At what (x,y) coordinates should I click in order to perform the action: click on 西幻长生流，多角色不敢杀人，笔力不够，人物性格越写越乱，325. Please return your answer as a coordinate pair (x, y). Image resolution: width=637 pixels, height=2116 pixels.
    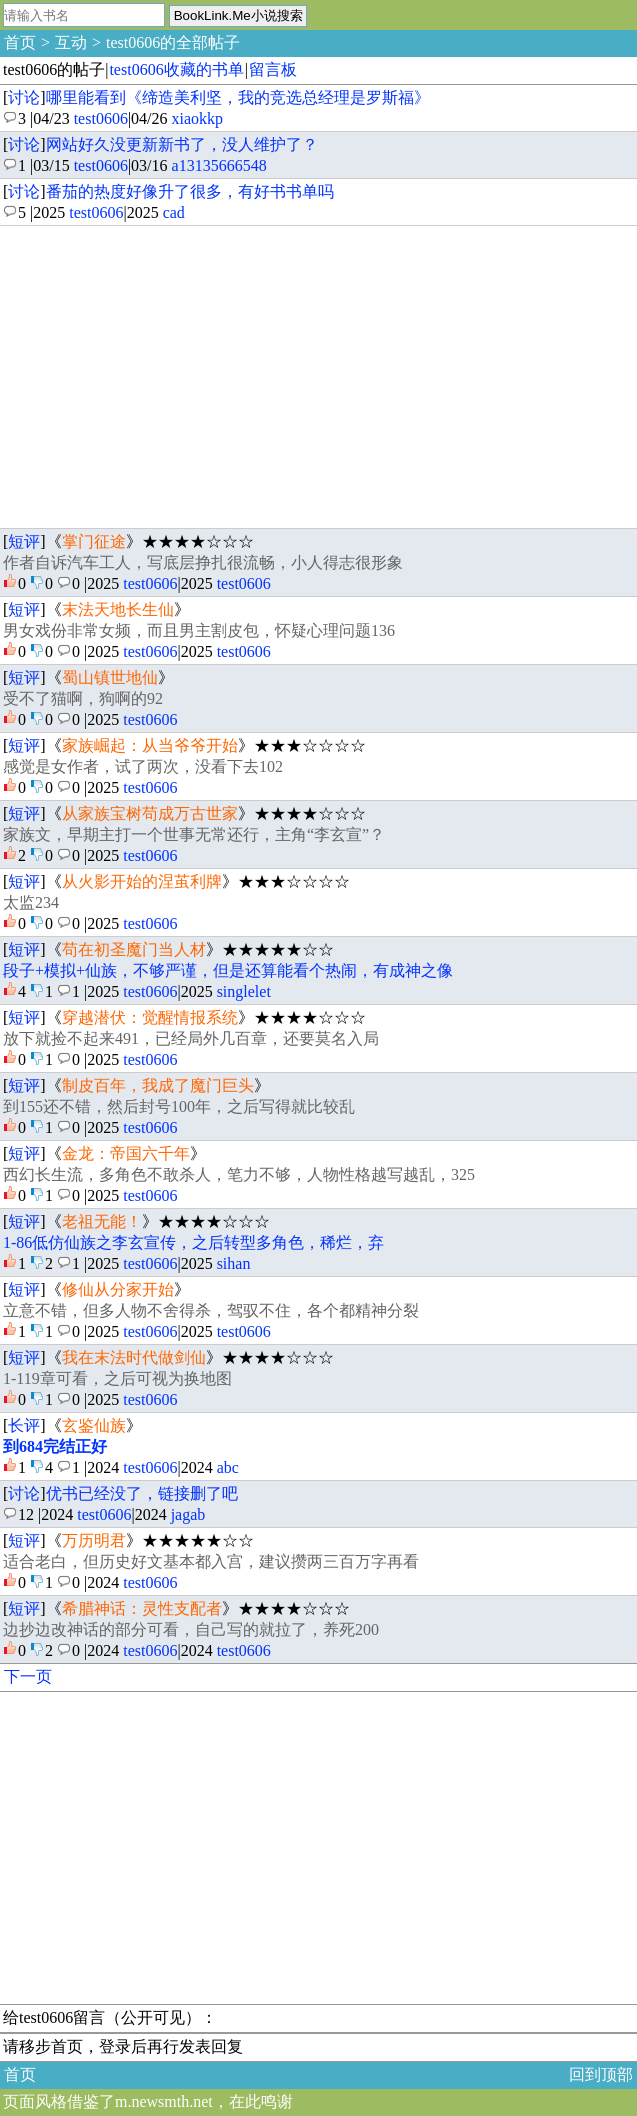
    Looking at the image, I should click on (239, 1174).